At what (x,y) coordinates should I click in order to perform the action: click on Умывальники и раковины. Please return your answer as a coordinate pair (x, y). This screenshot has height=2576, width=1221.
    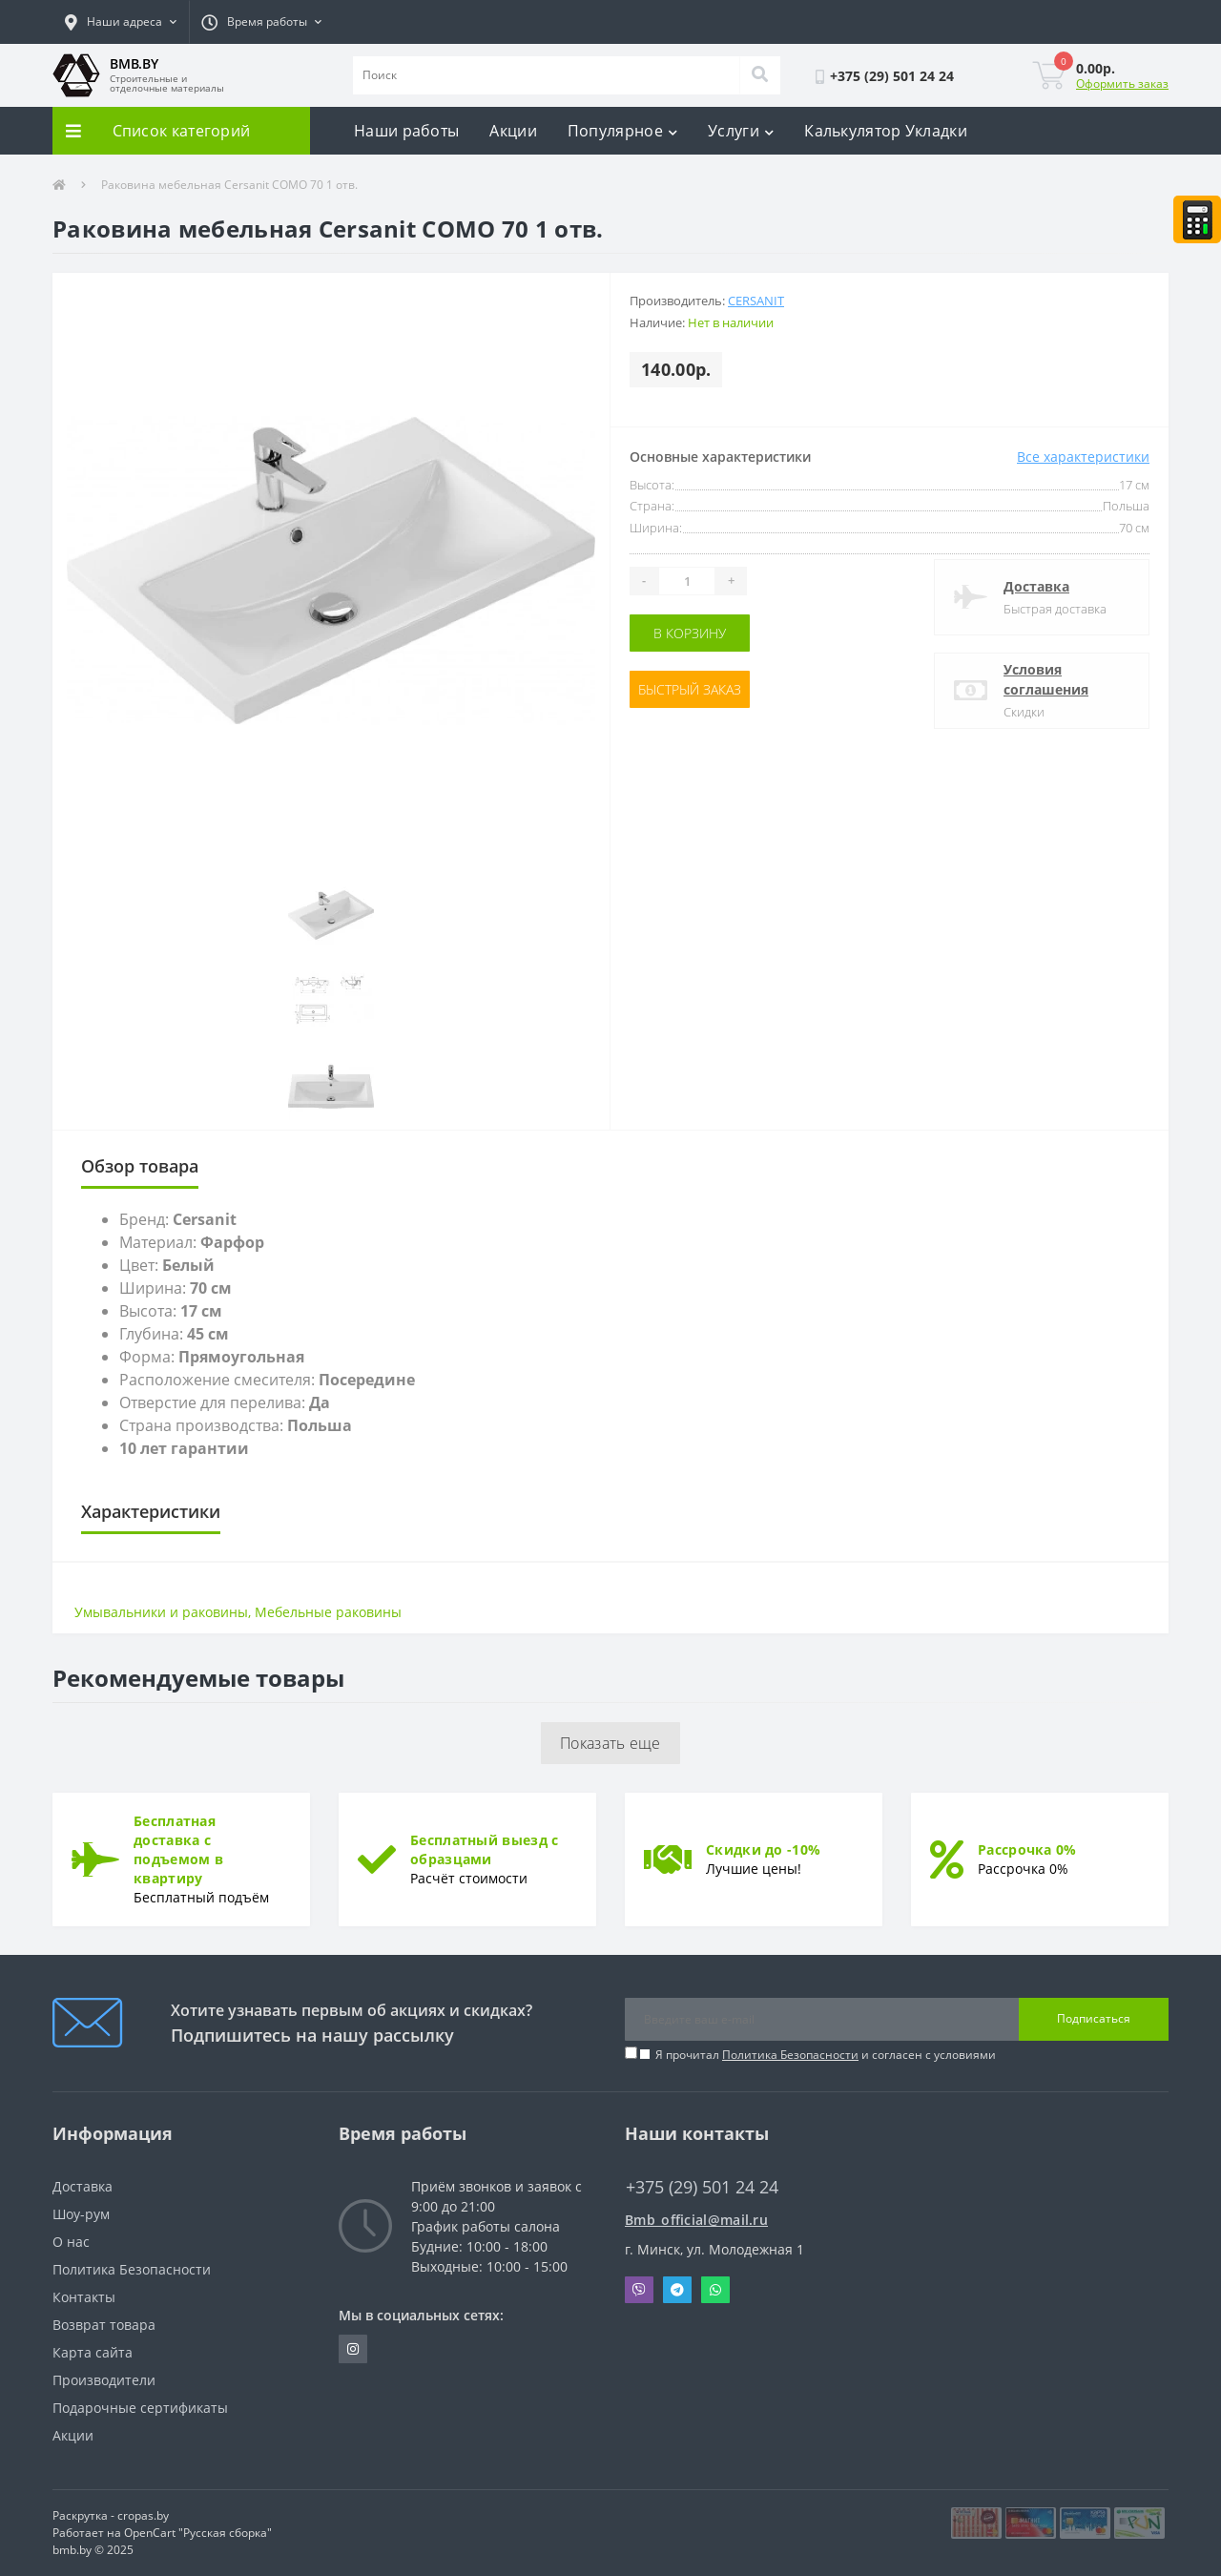
    Looking at the image, I should click on (161, 1612).